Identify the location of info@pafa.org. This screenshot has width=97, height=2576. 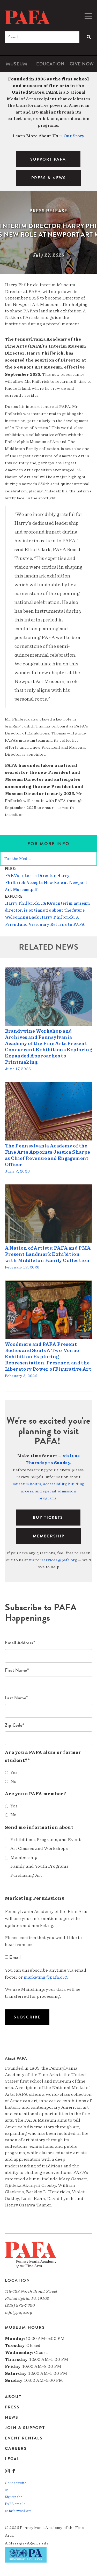
(18, 2312).